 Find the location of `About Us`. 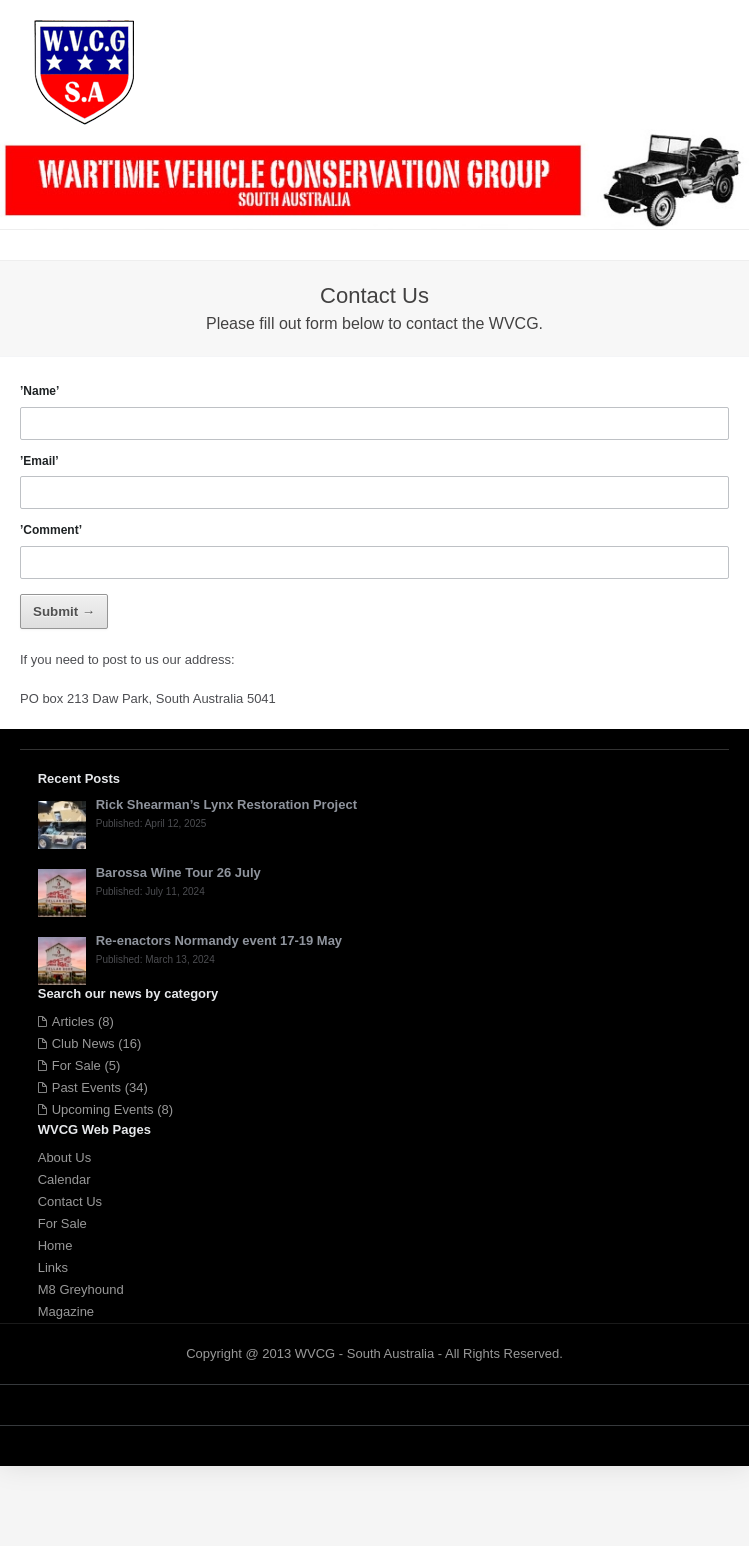

About Us is located at coordinates (64, 1157).